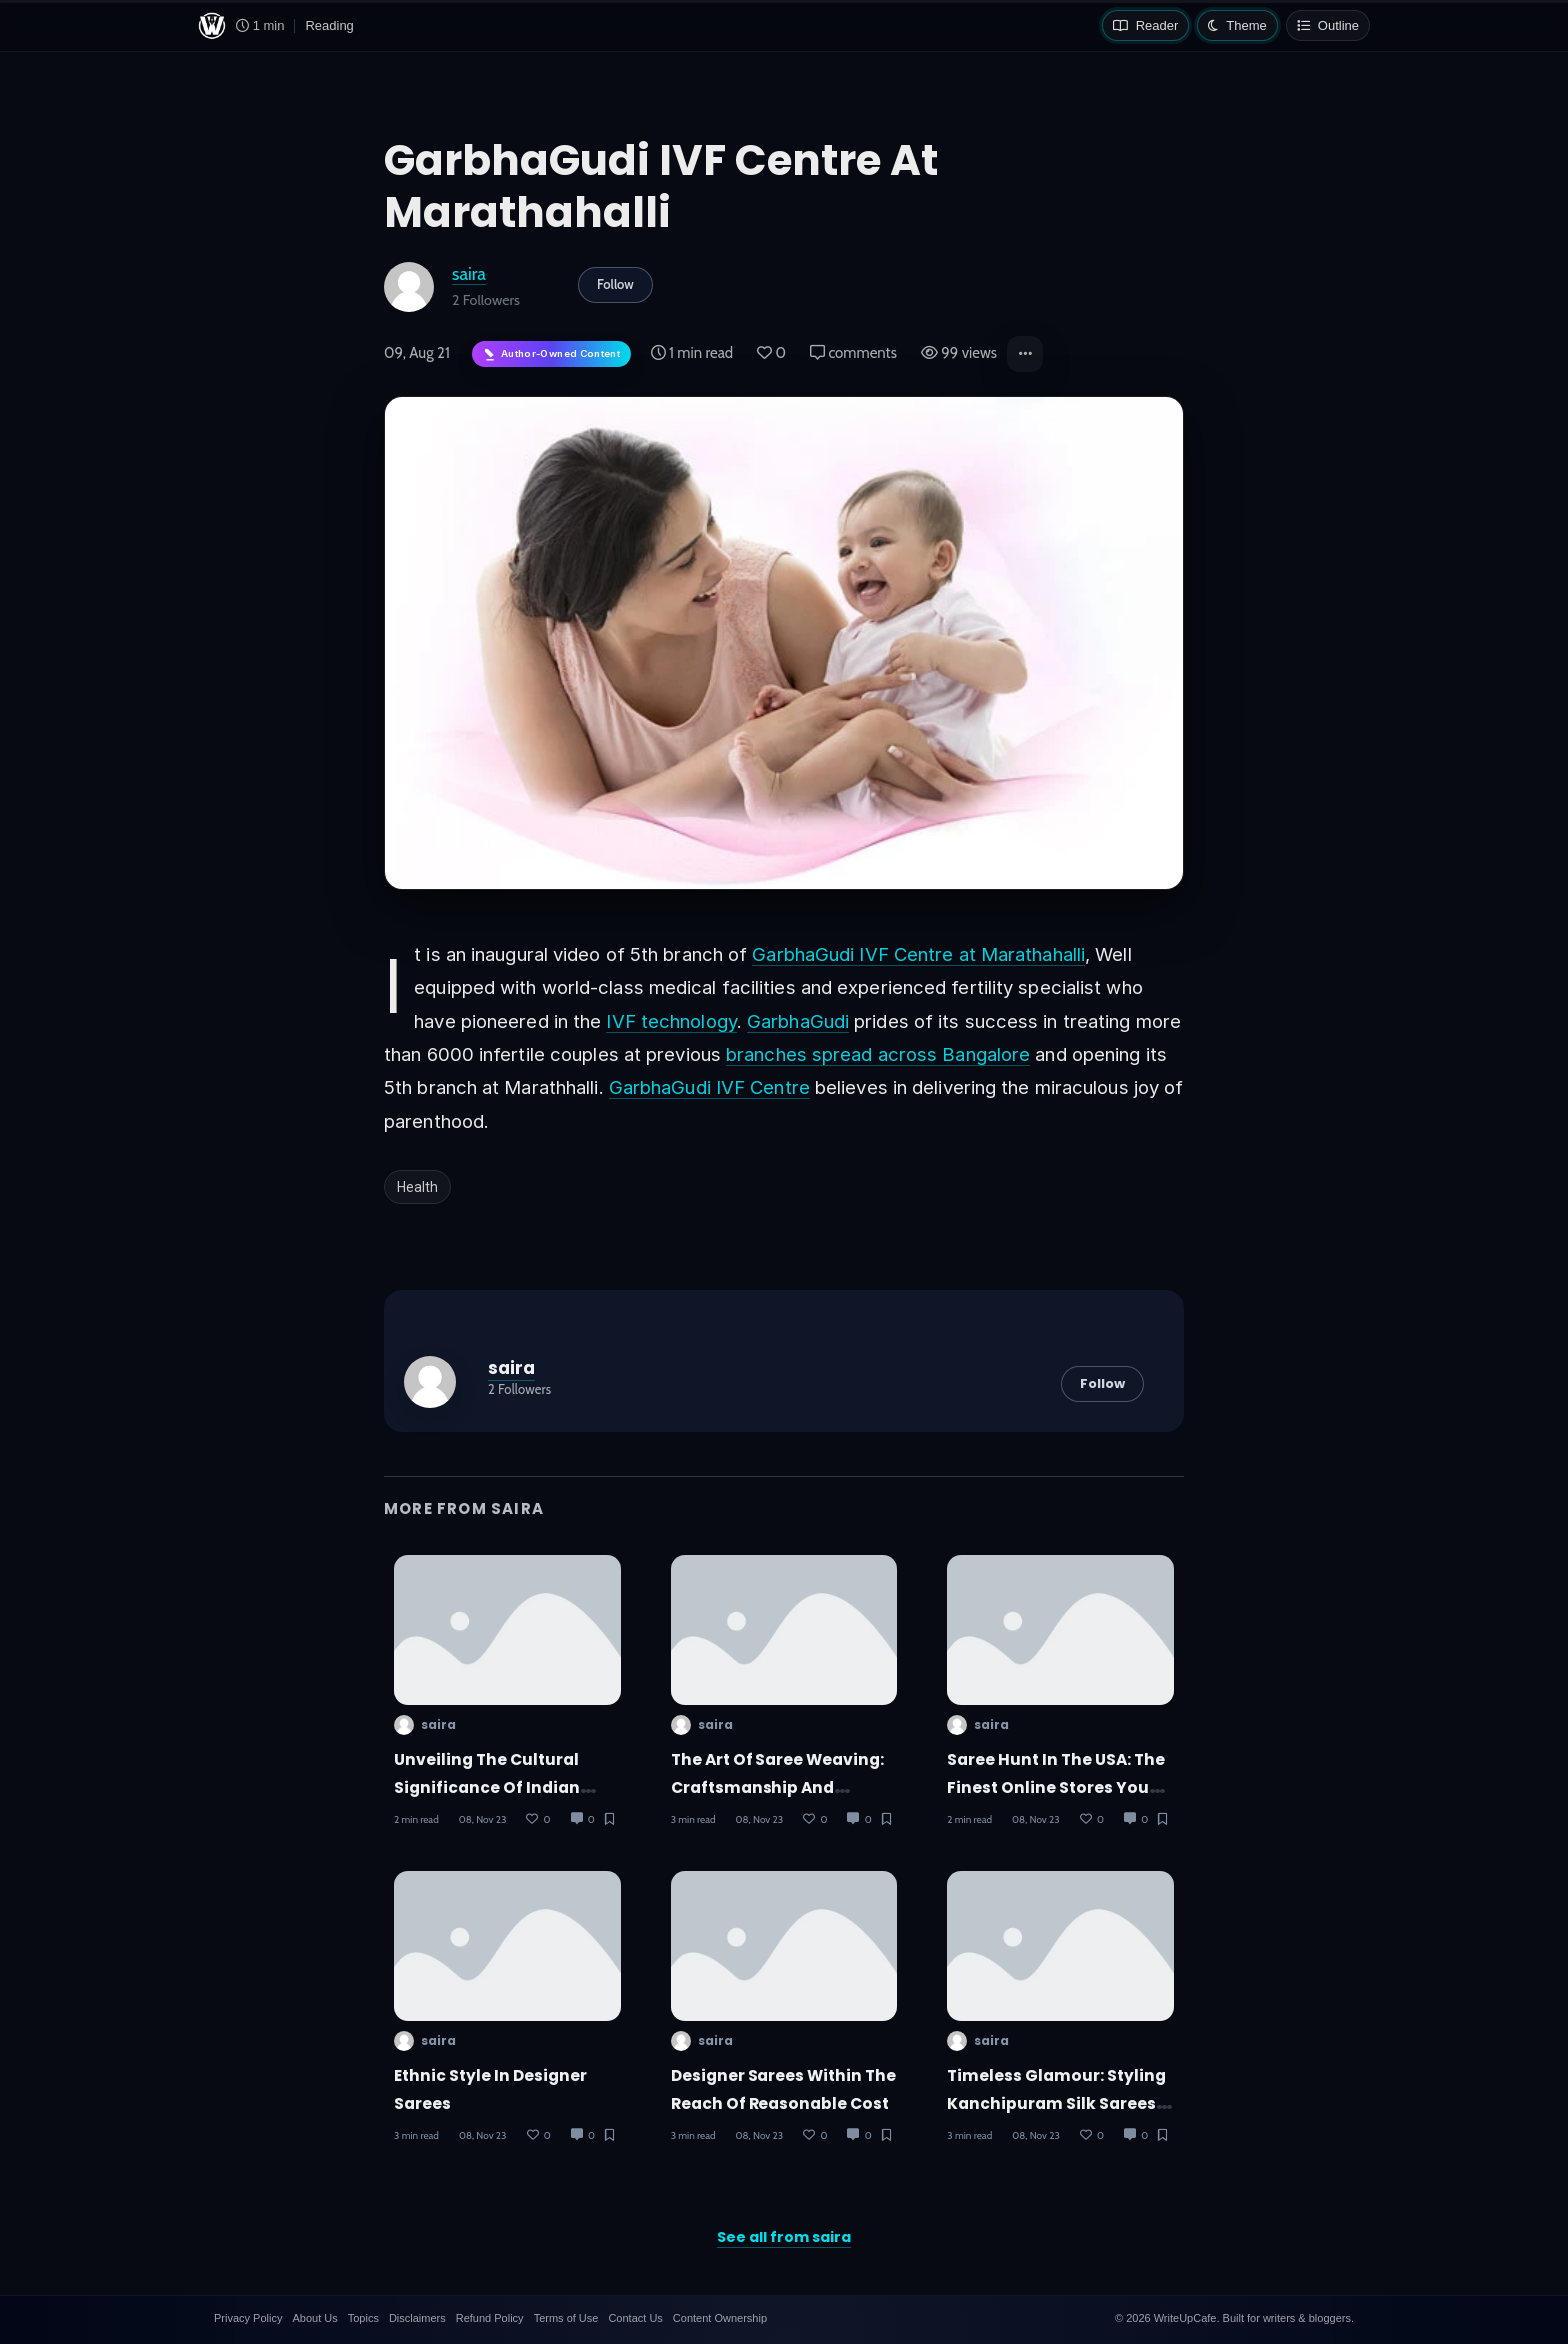  Describe the element at coordinates (551, 354) in the screenshot. I see `[Author-owned content. Learn more about ownership.]` at that location.